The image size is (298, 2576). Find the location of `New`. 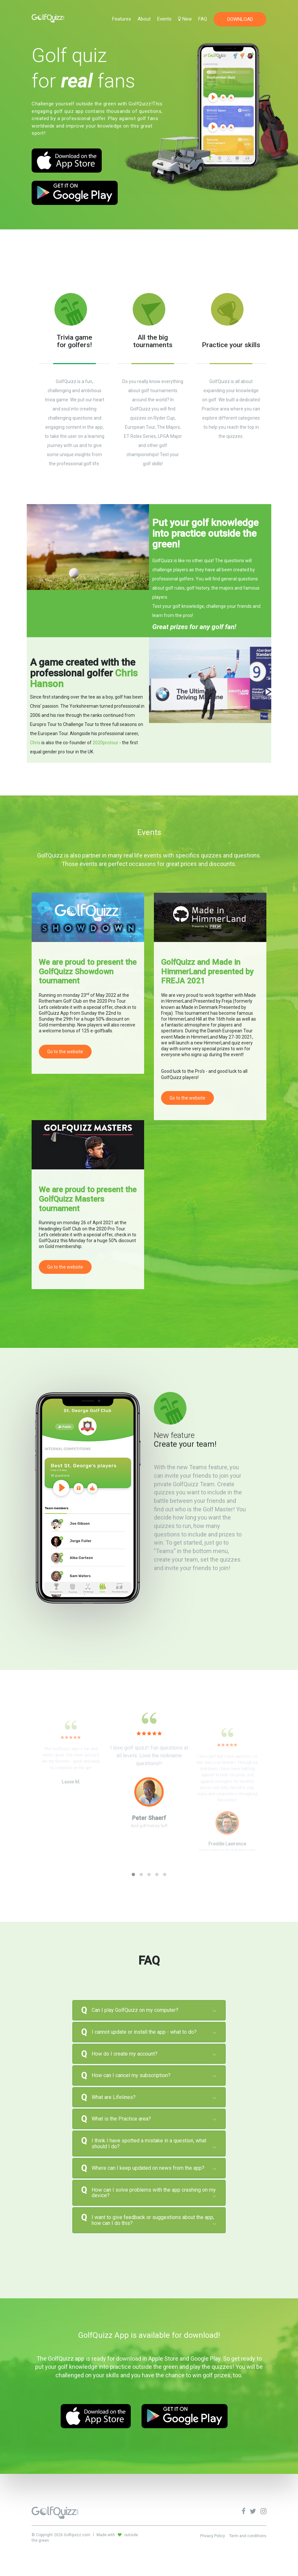

New is located at coordinates (185, 19).